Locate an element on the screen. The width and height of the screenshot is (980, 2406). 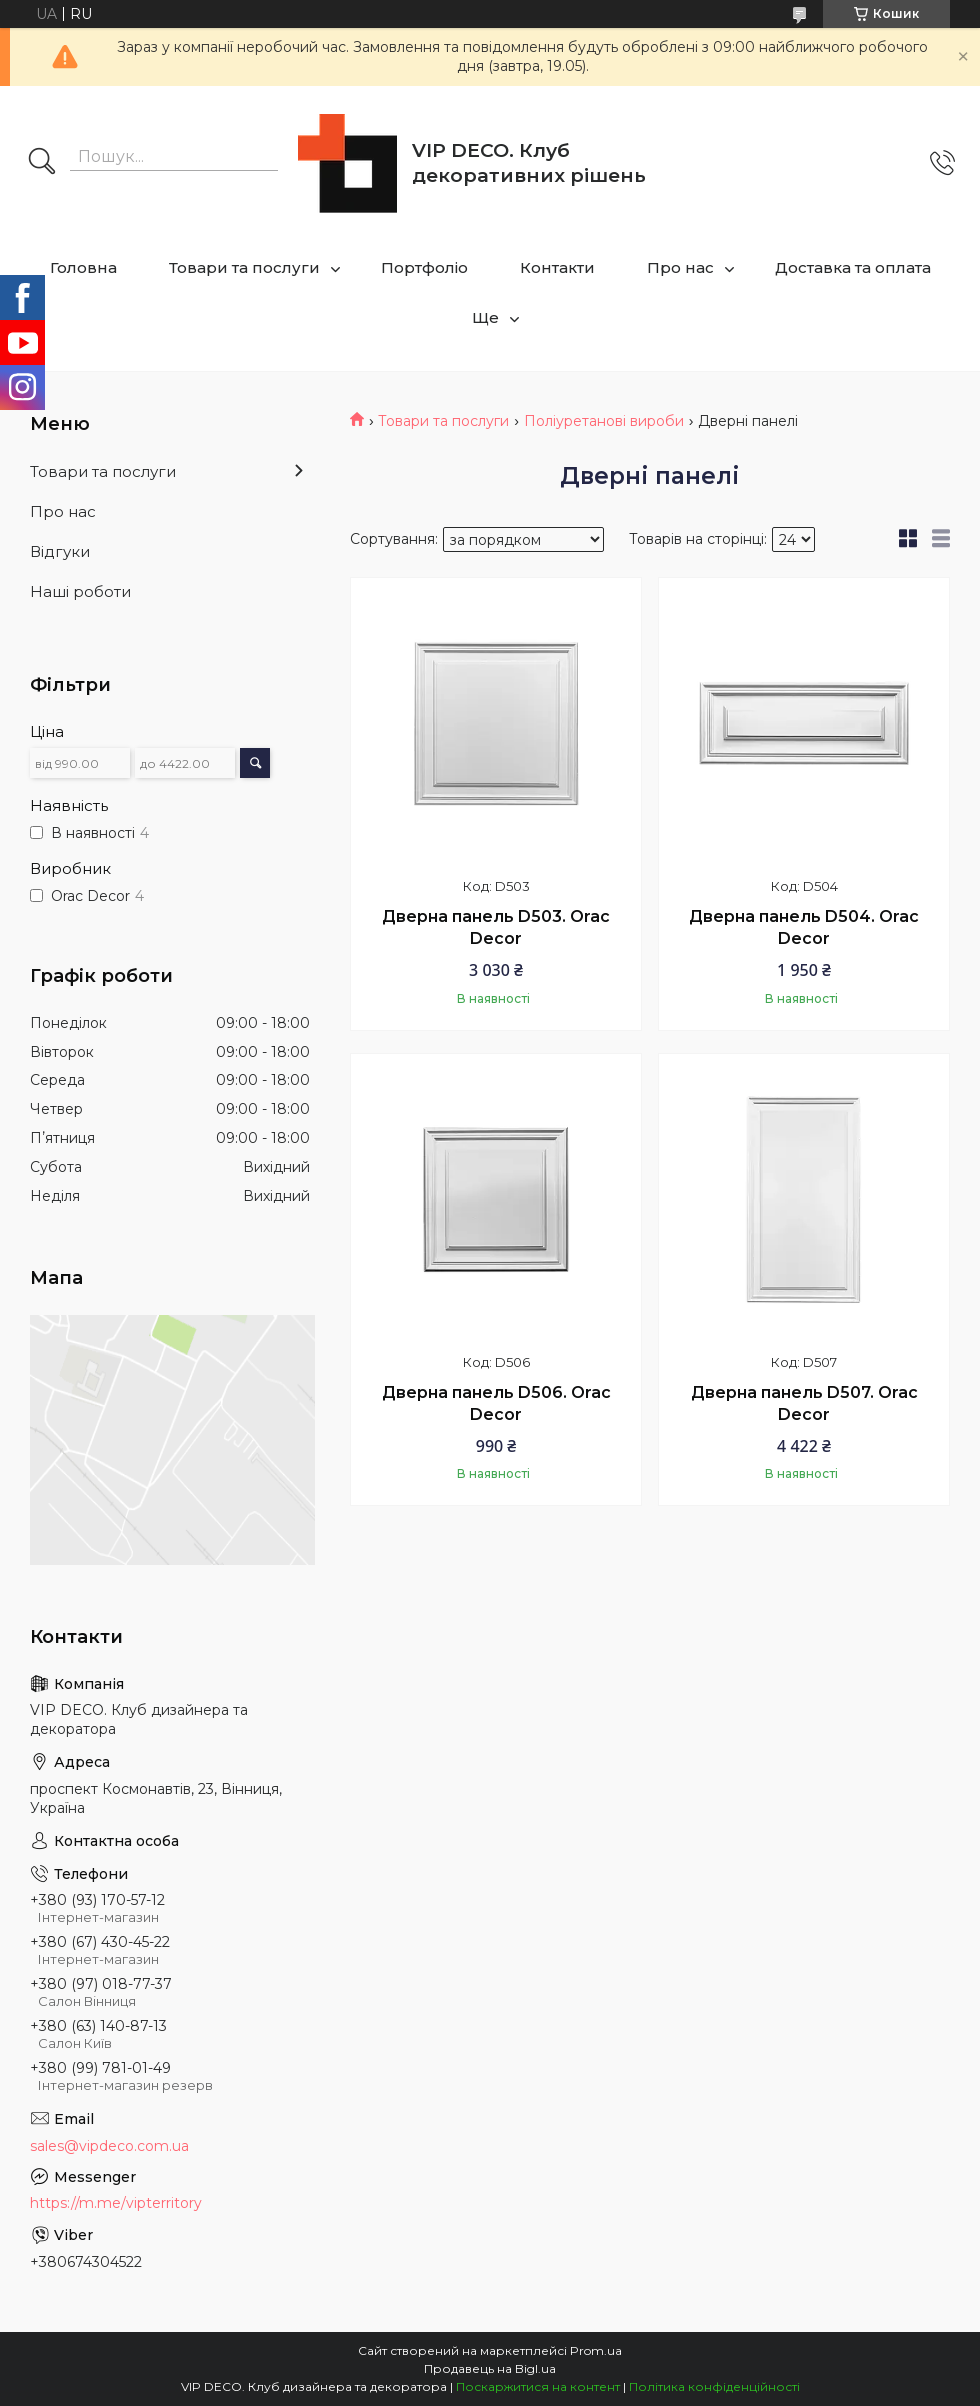
Політика конфіденційності is located at coordinates (714, 2386).